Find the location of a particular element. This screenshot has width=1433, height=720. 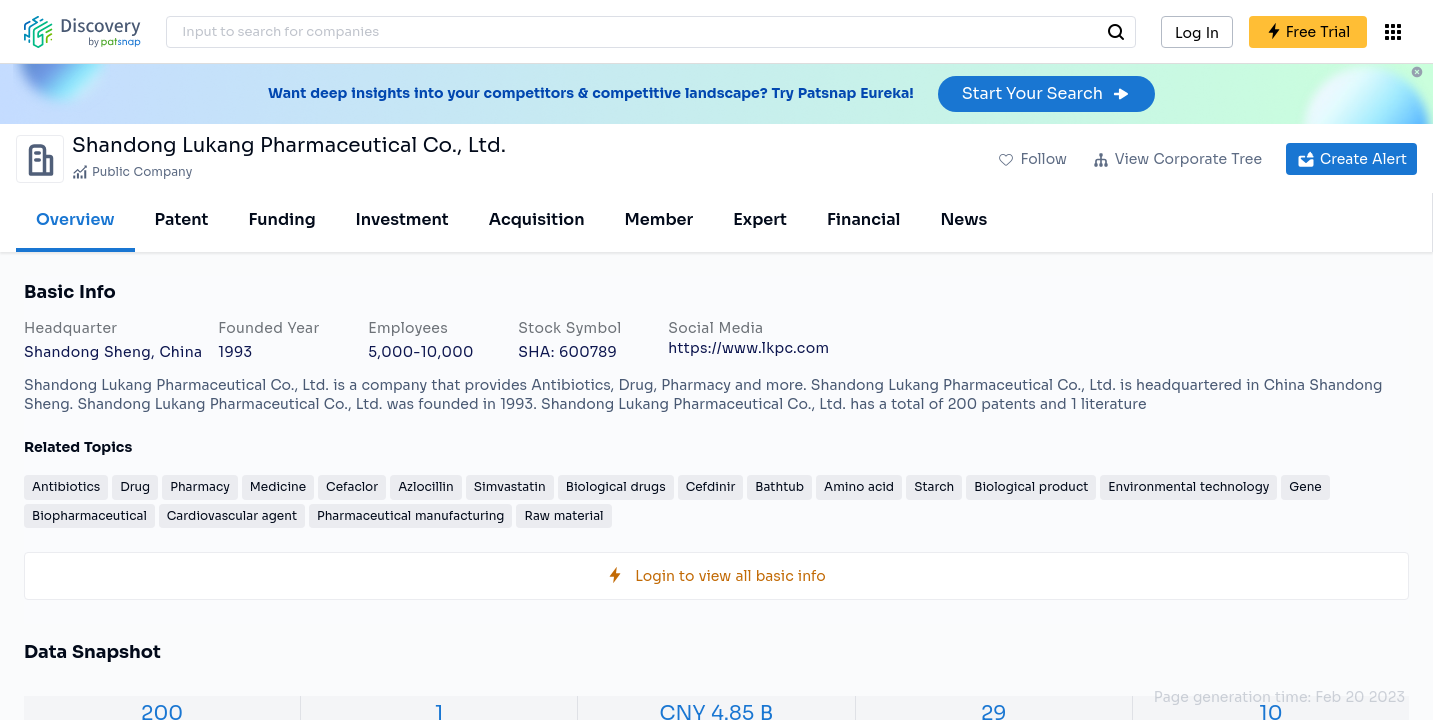

Start Your Search is located at coordinates (1046, 93).